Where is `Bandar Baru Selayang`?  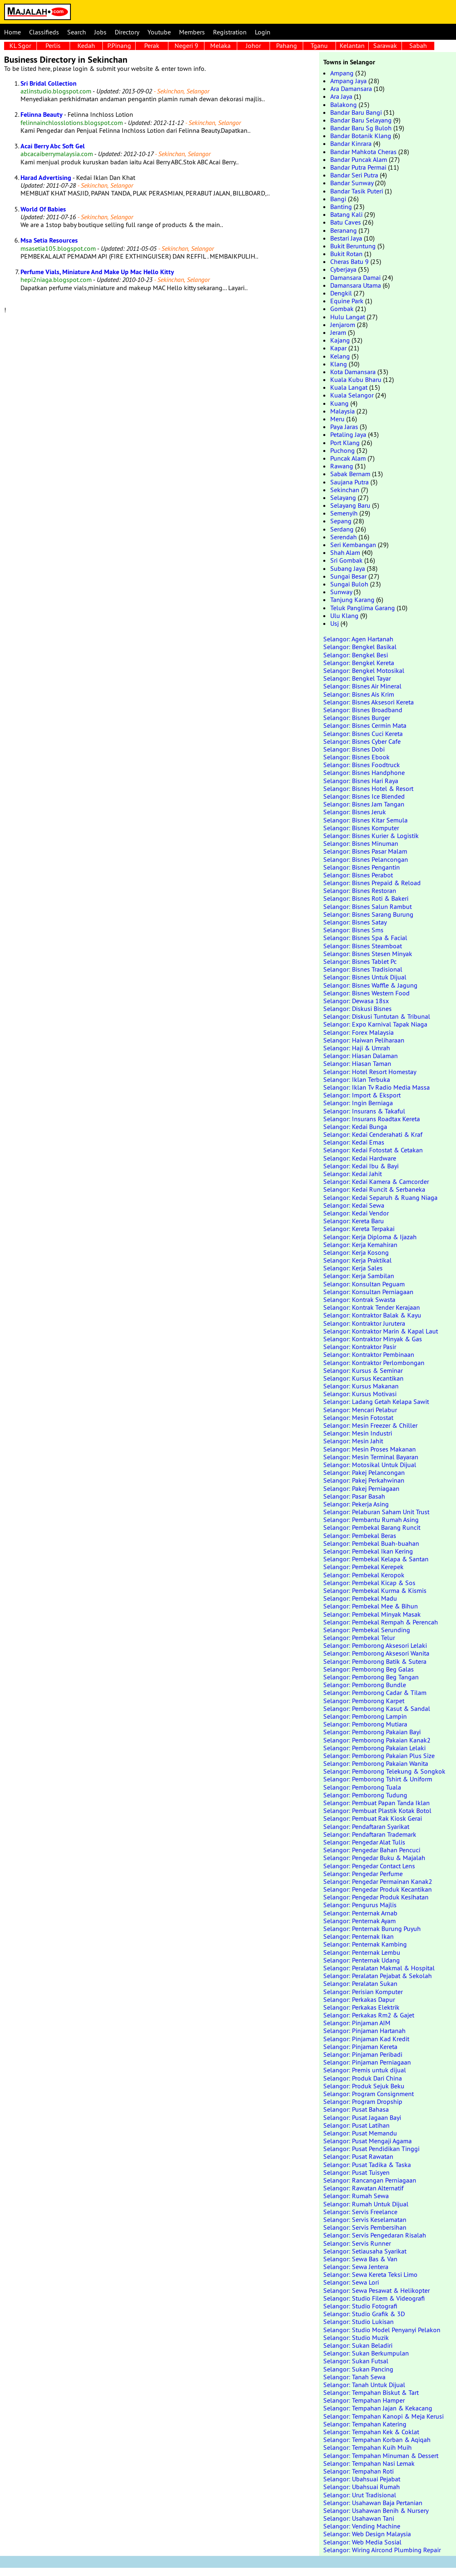
Bandar Baru Selayang is located at coordinates (361, 120).